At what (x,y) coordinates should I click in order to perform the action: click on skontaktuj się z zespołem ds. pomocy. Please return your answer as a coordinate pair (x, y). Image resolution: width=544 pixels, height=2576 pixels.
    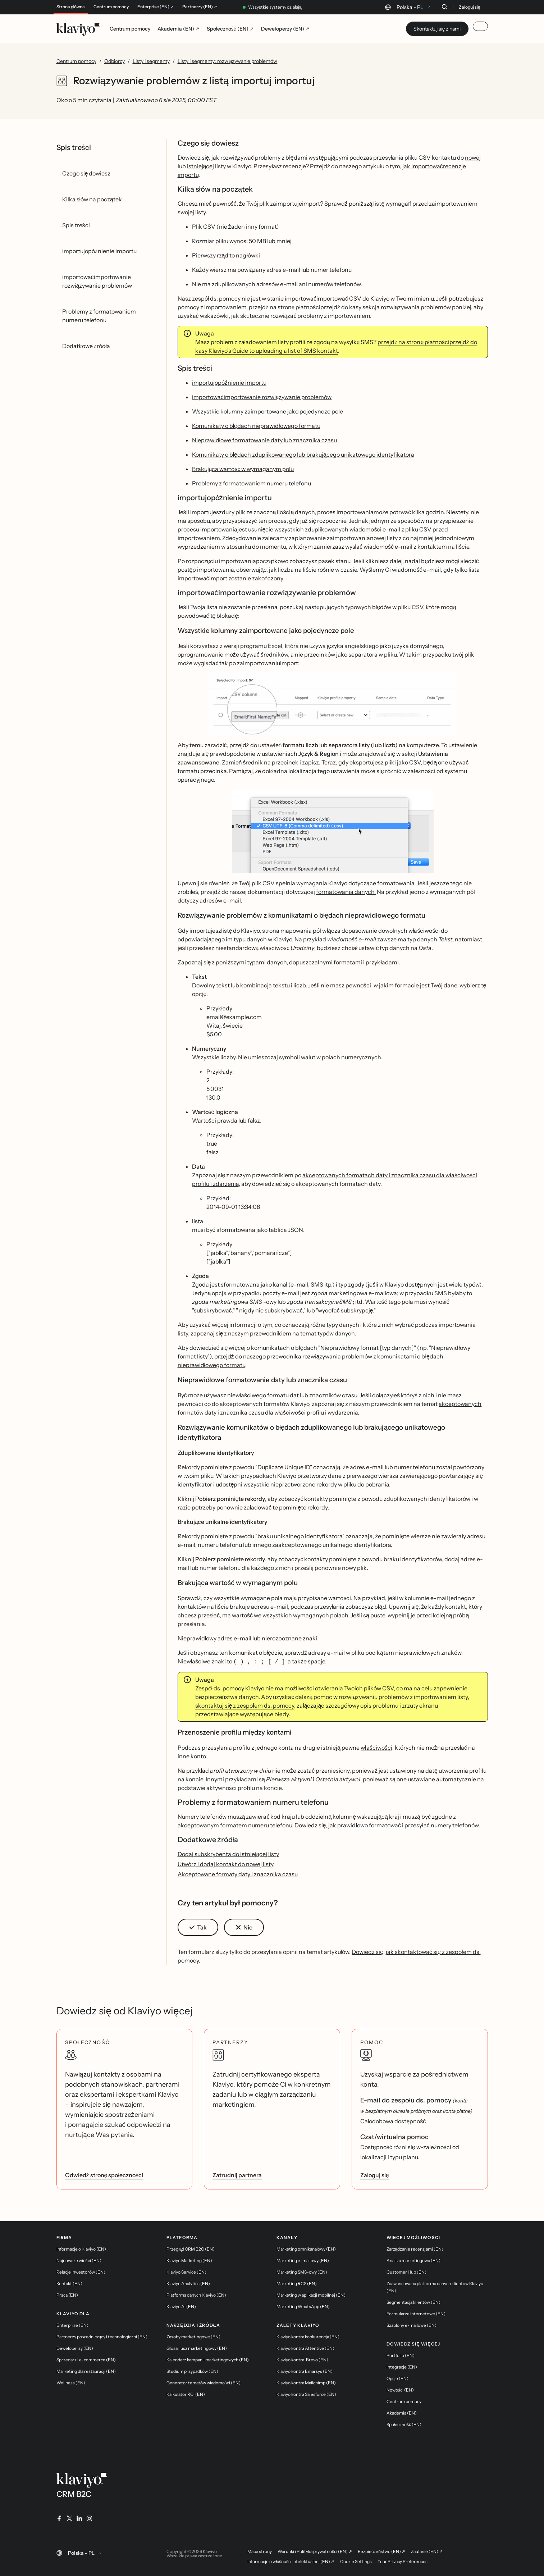
    Looking at the image, I should click on (244, 1704).